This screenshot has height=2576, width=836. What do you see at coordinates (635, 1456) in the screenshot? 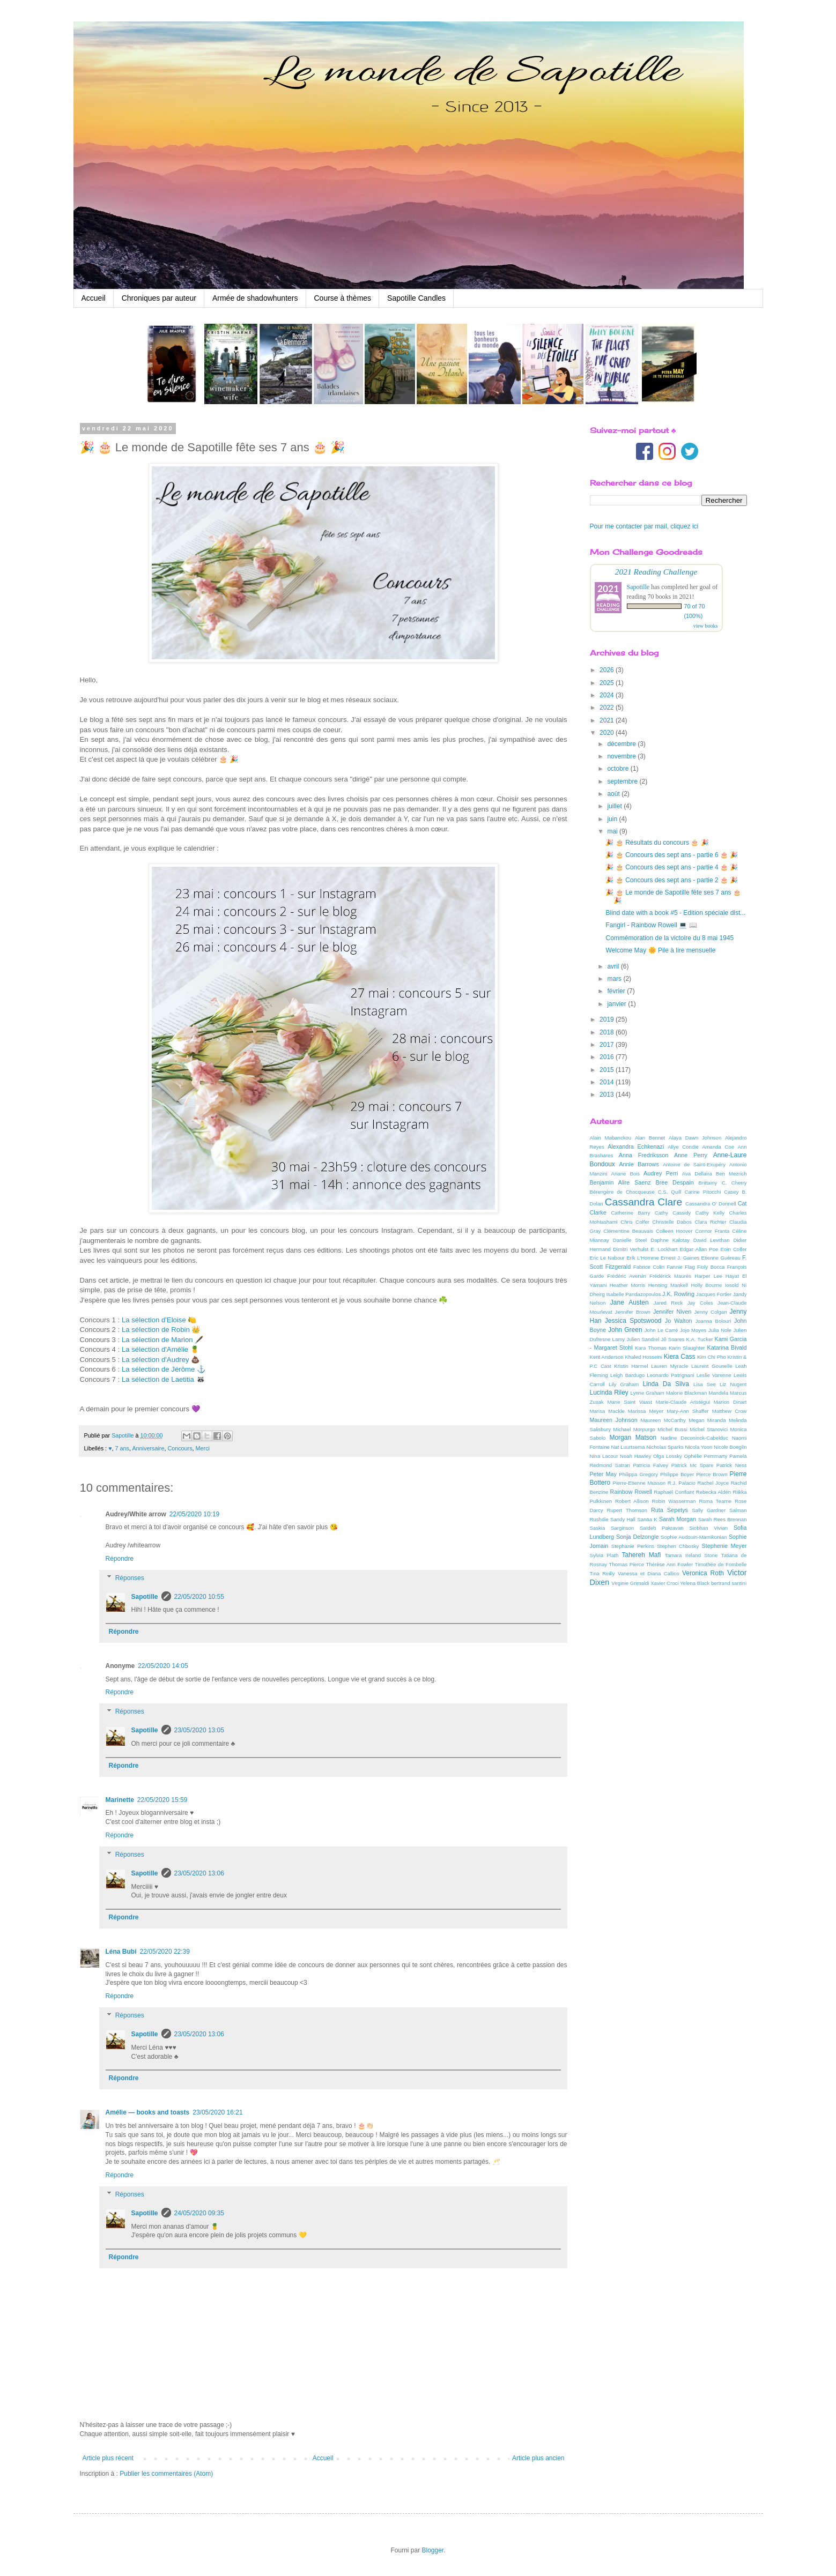
I see `Noah Hawley` at bounding box center [635, 1456].